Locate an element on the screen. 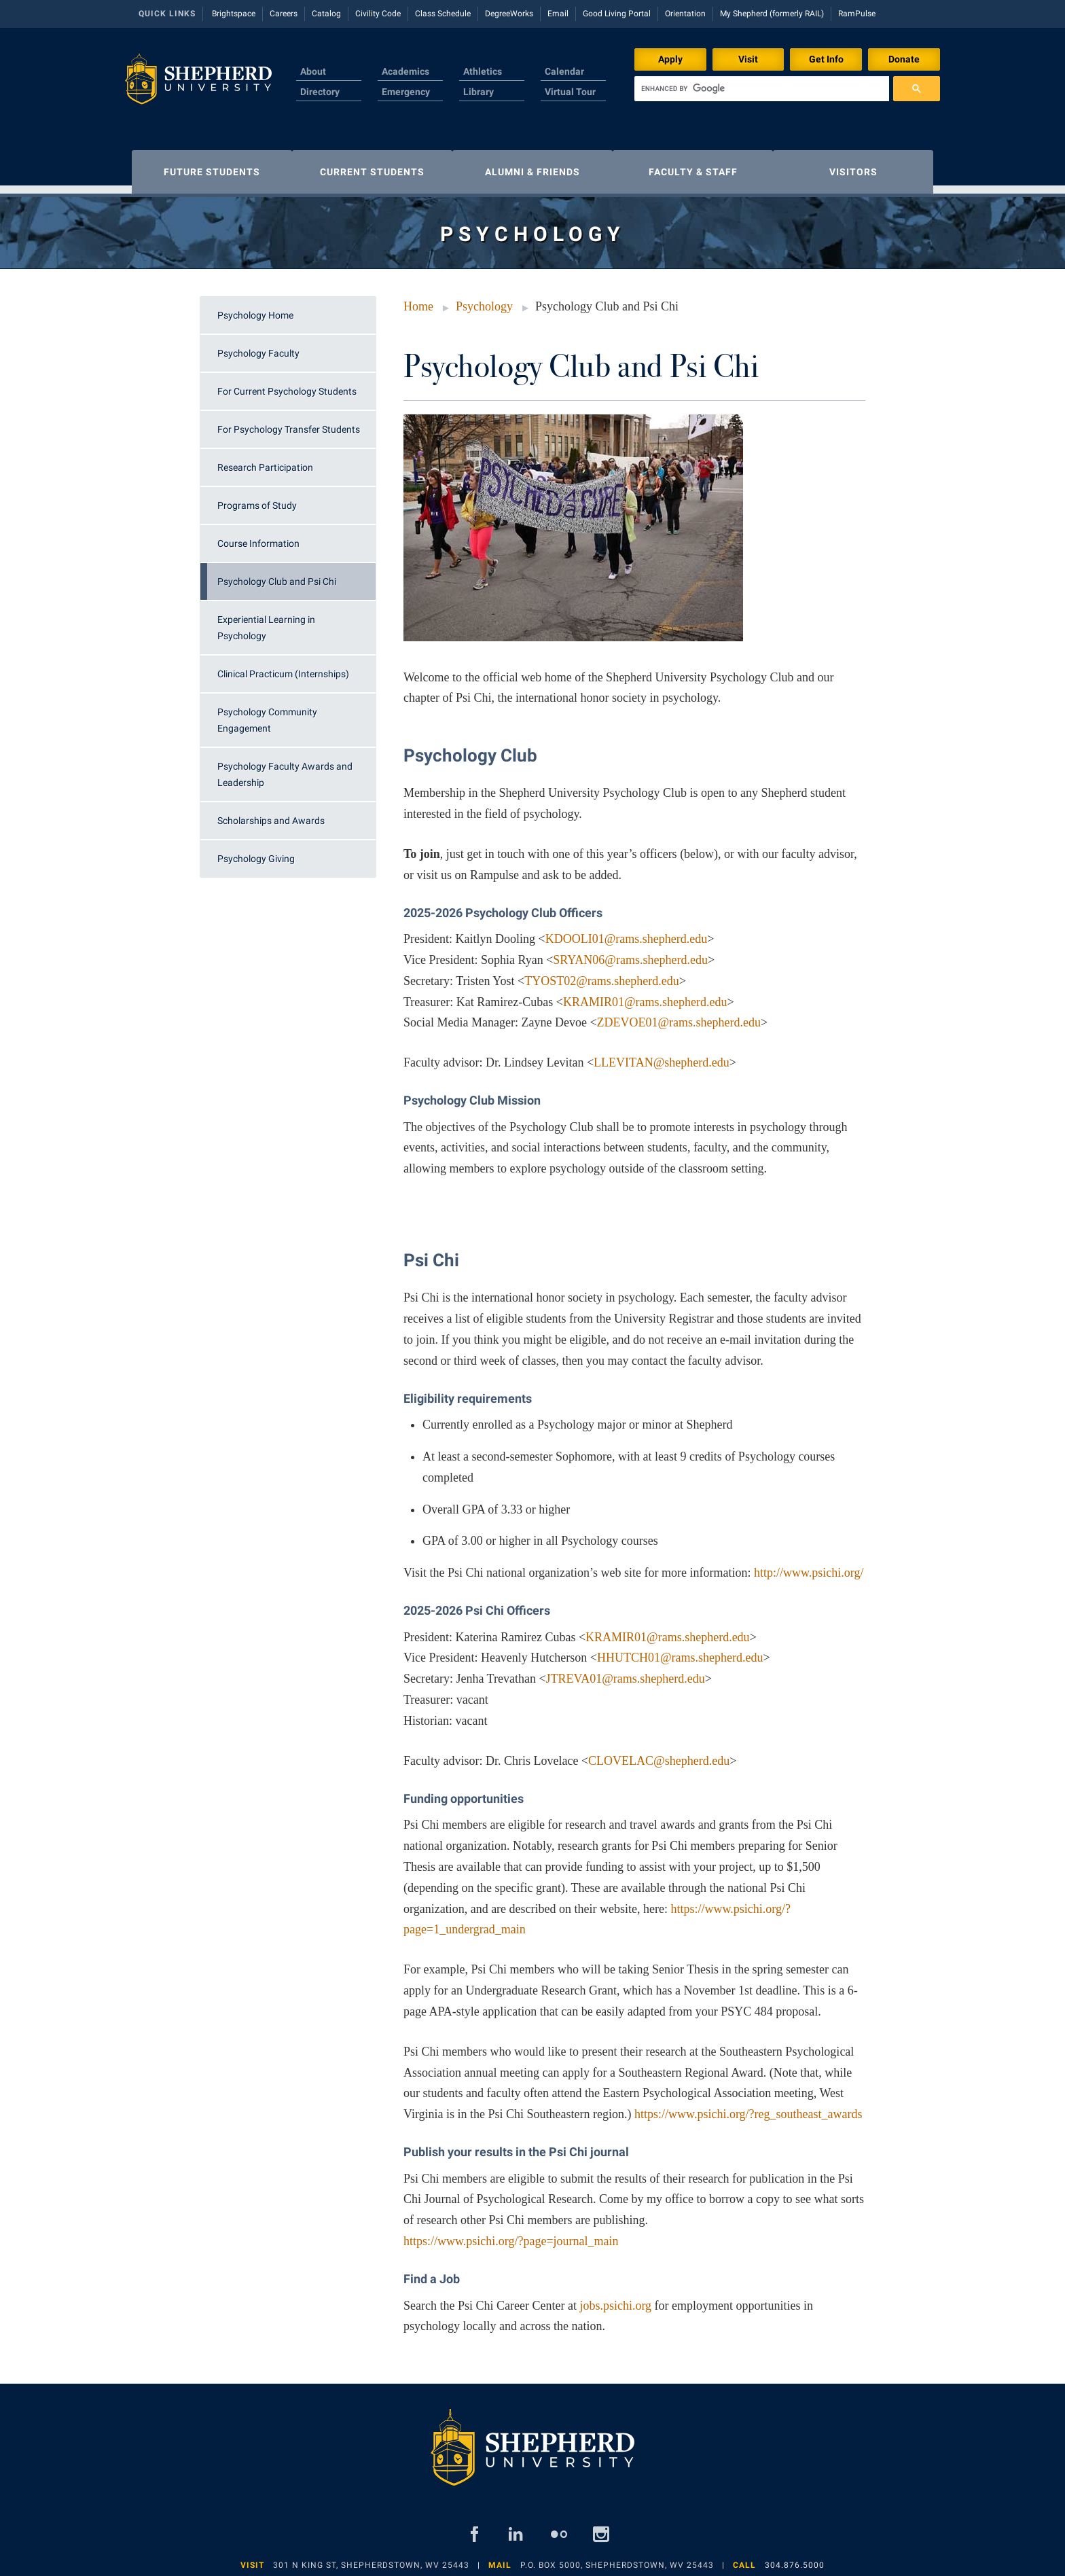 This screenshot has width=1065, height=2576. My Shepherd (formerly RAIL) is located at coordinates (772, 13).